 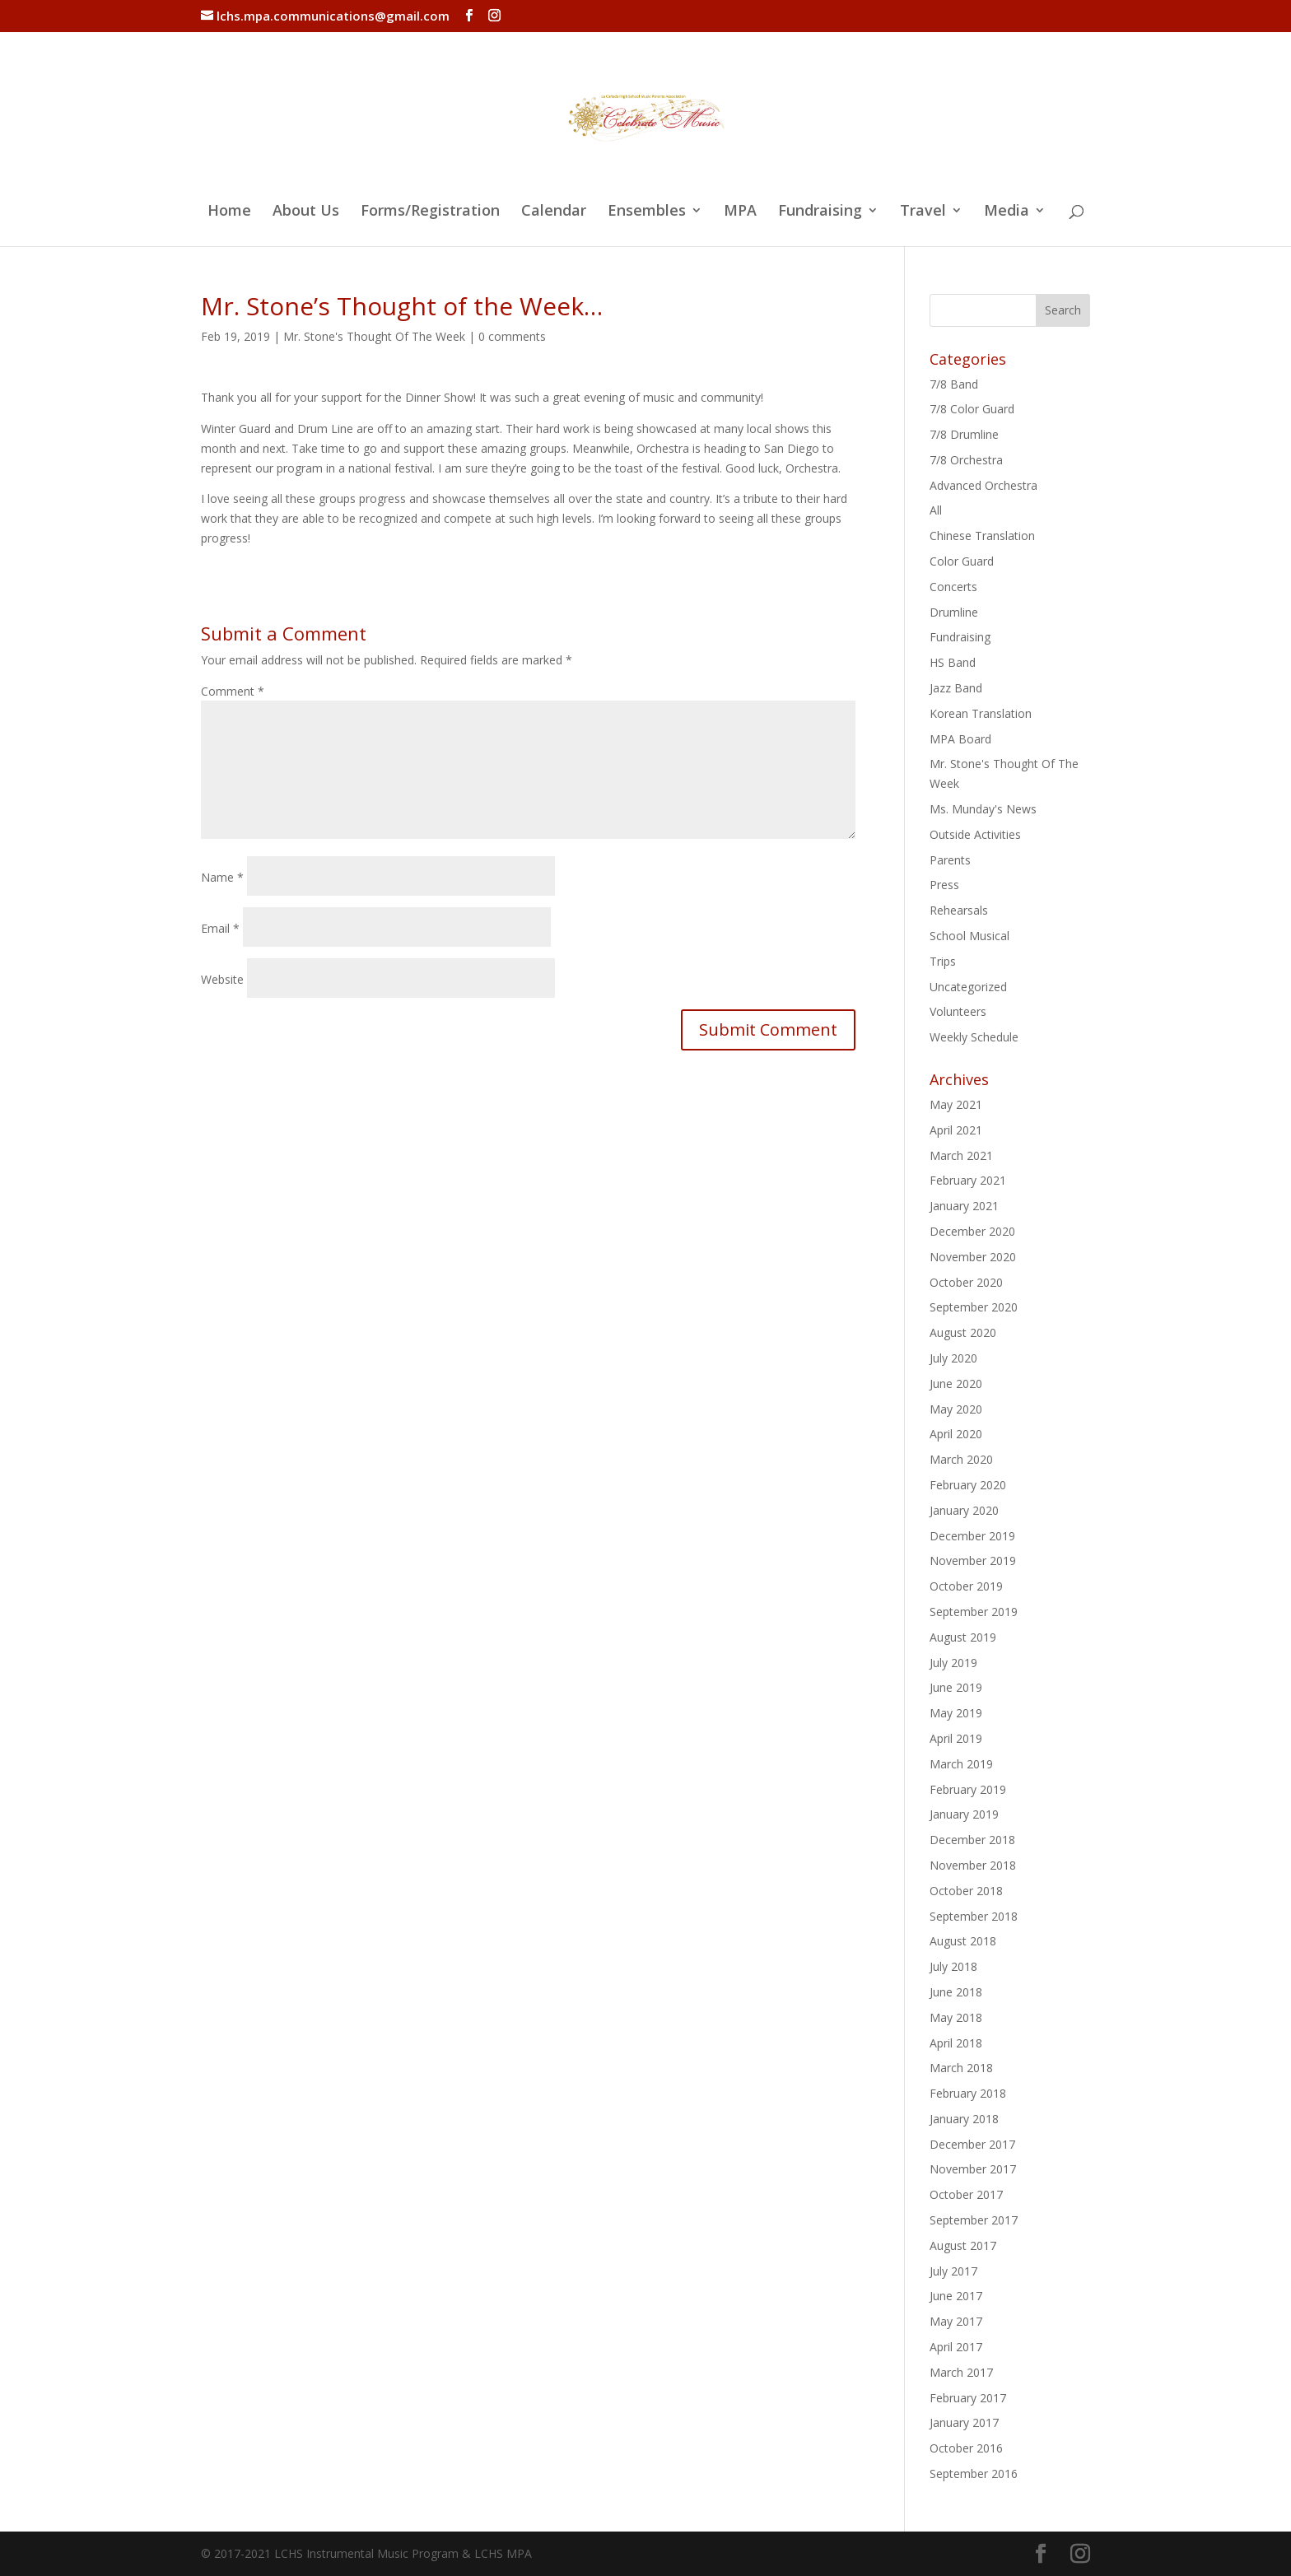 What do you see at coordinates (936, 510) in the screenshot?
I see `All` at bounding box center [936, 510].